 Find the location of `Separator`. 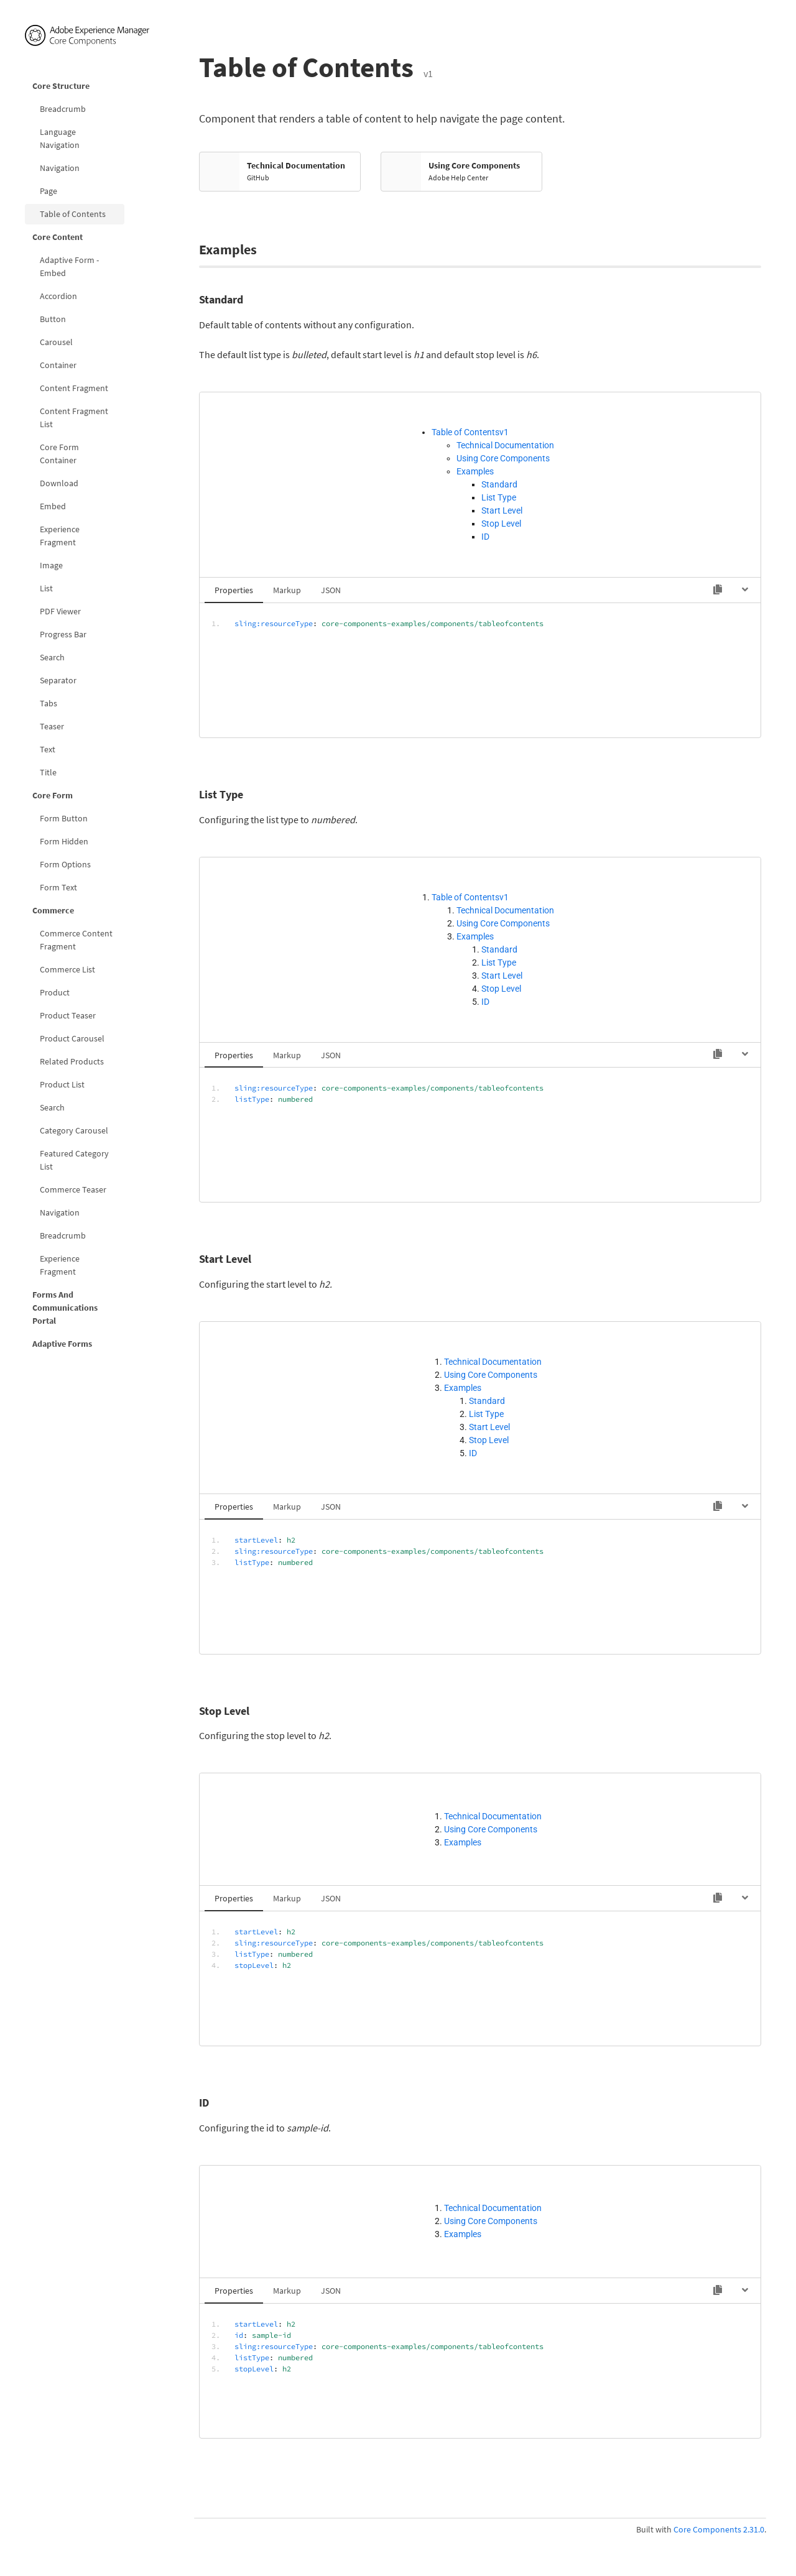

Separator is located at coordinates (58, 680).